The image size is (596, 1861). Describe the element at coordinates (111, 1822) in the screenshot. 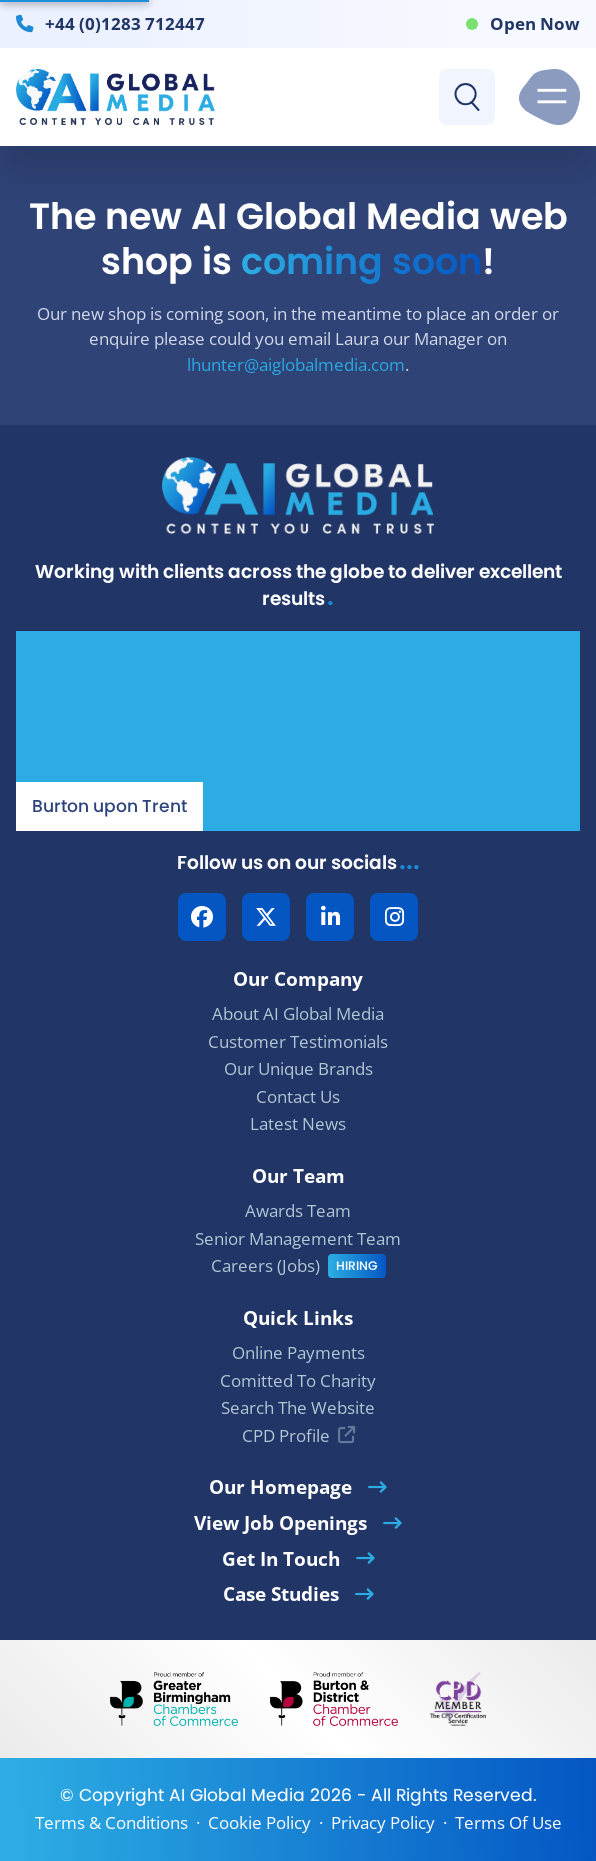

I see `Terms & Conditions` at that location.